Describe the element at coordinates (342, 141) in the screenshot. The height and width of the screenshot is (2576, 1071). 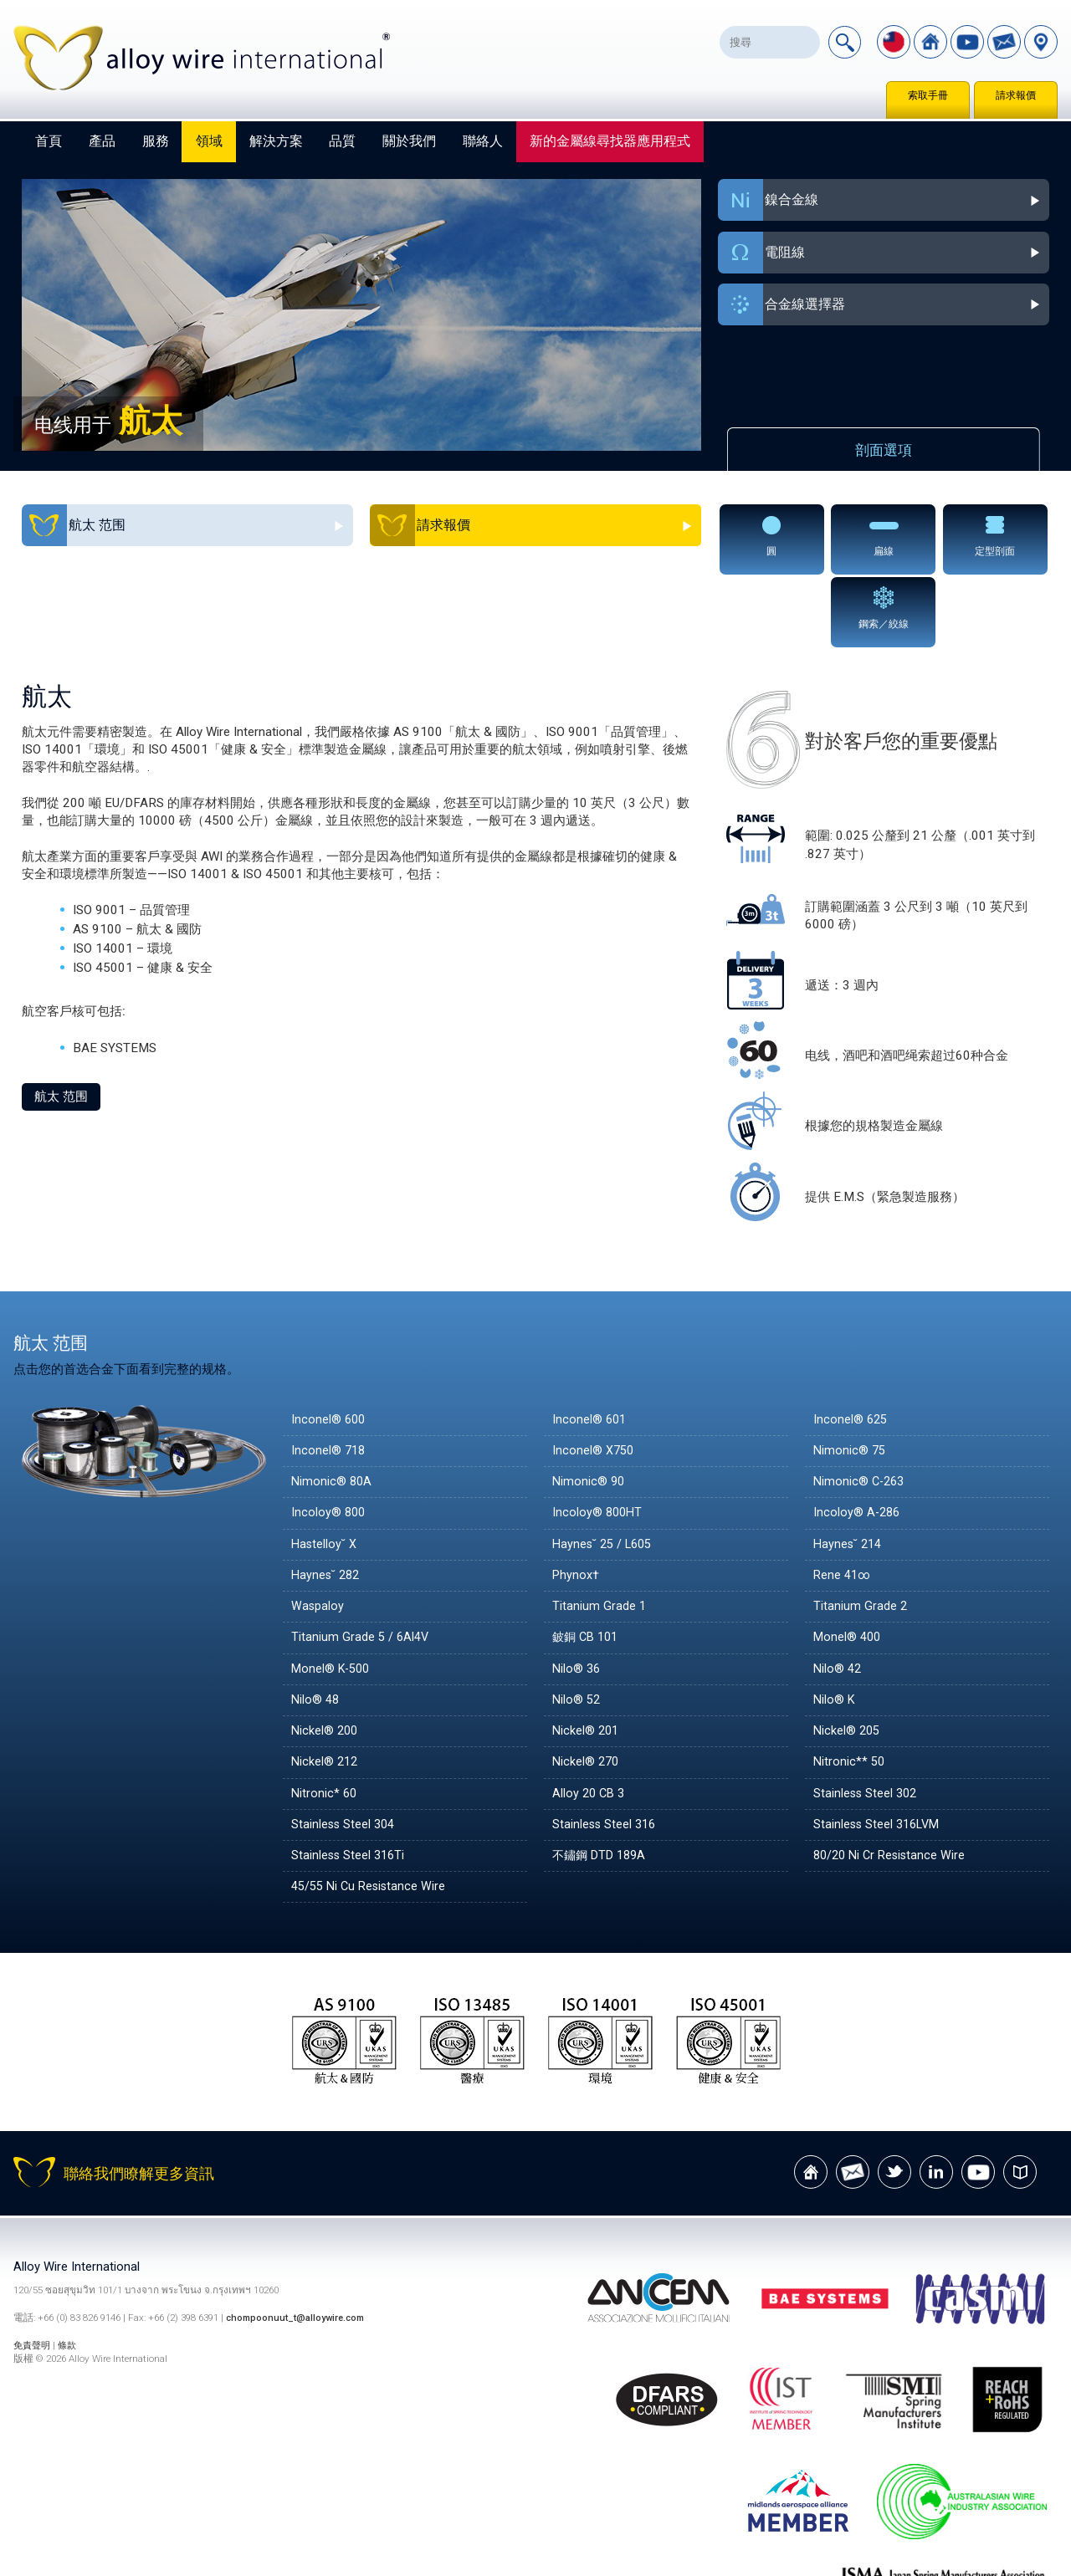
I see `品質` at that location.